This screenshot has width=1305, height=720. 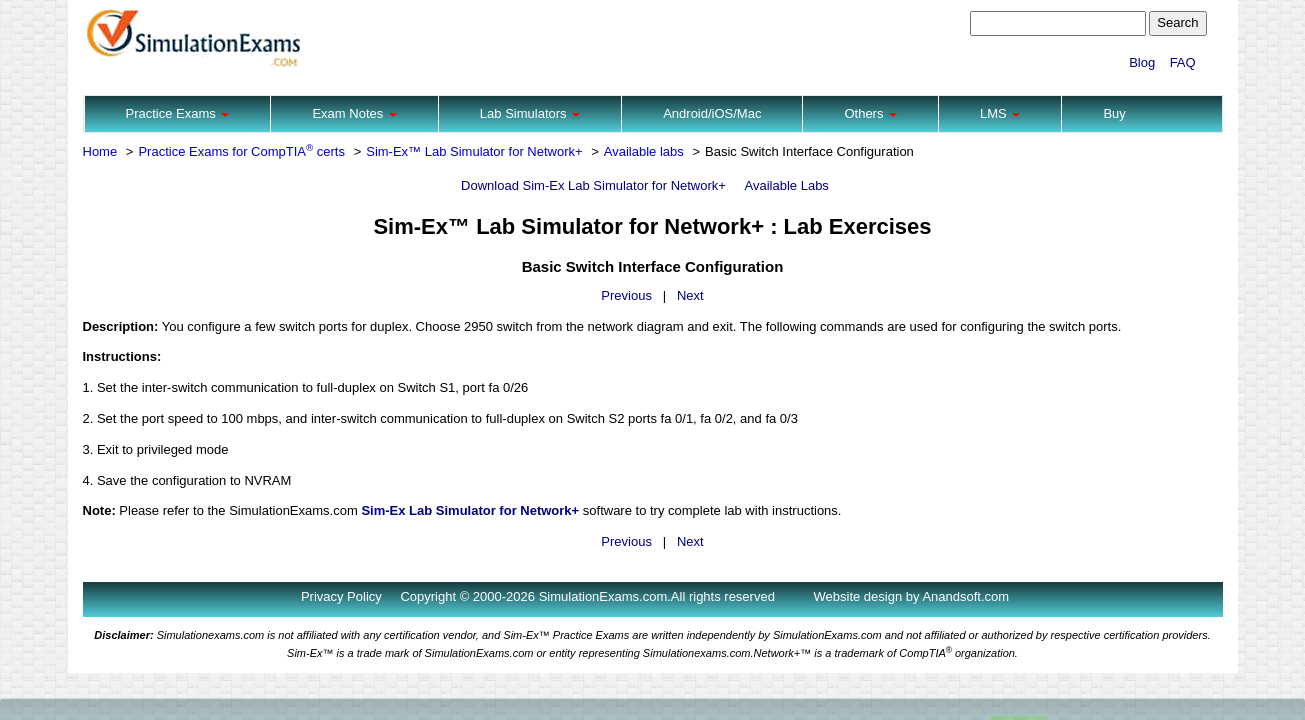 I want to click on Next, so click(x=690, y=295).